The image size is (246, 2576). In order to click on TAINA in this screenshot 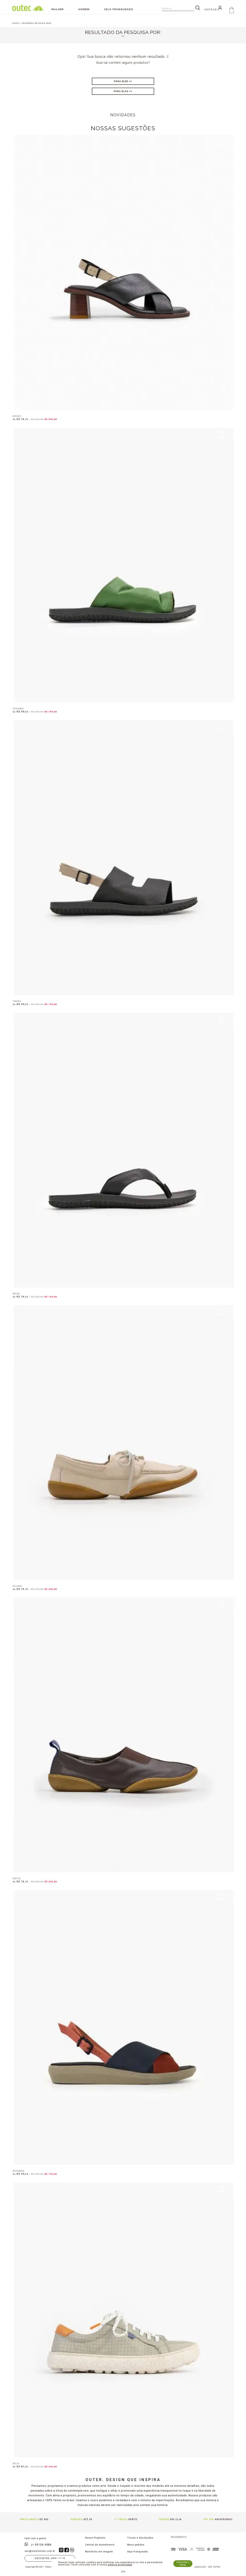, I will do `click(17, 1001)`.